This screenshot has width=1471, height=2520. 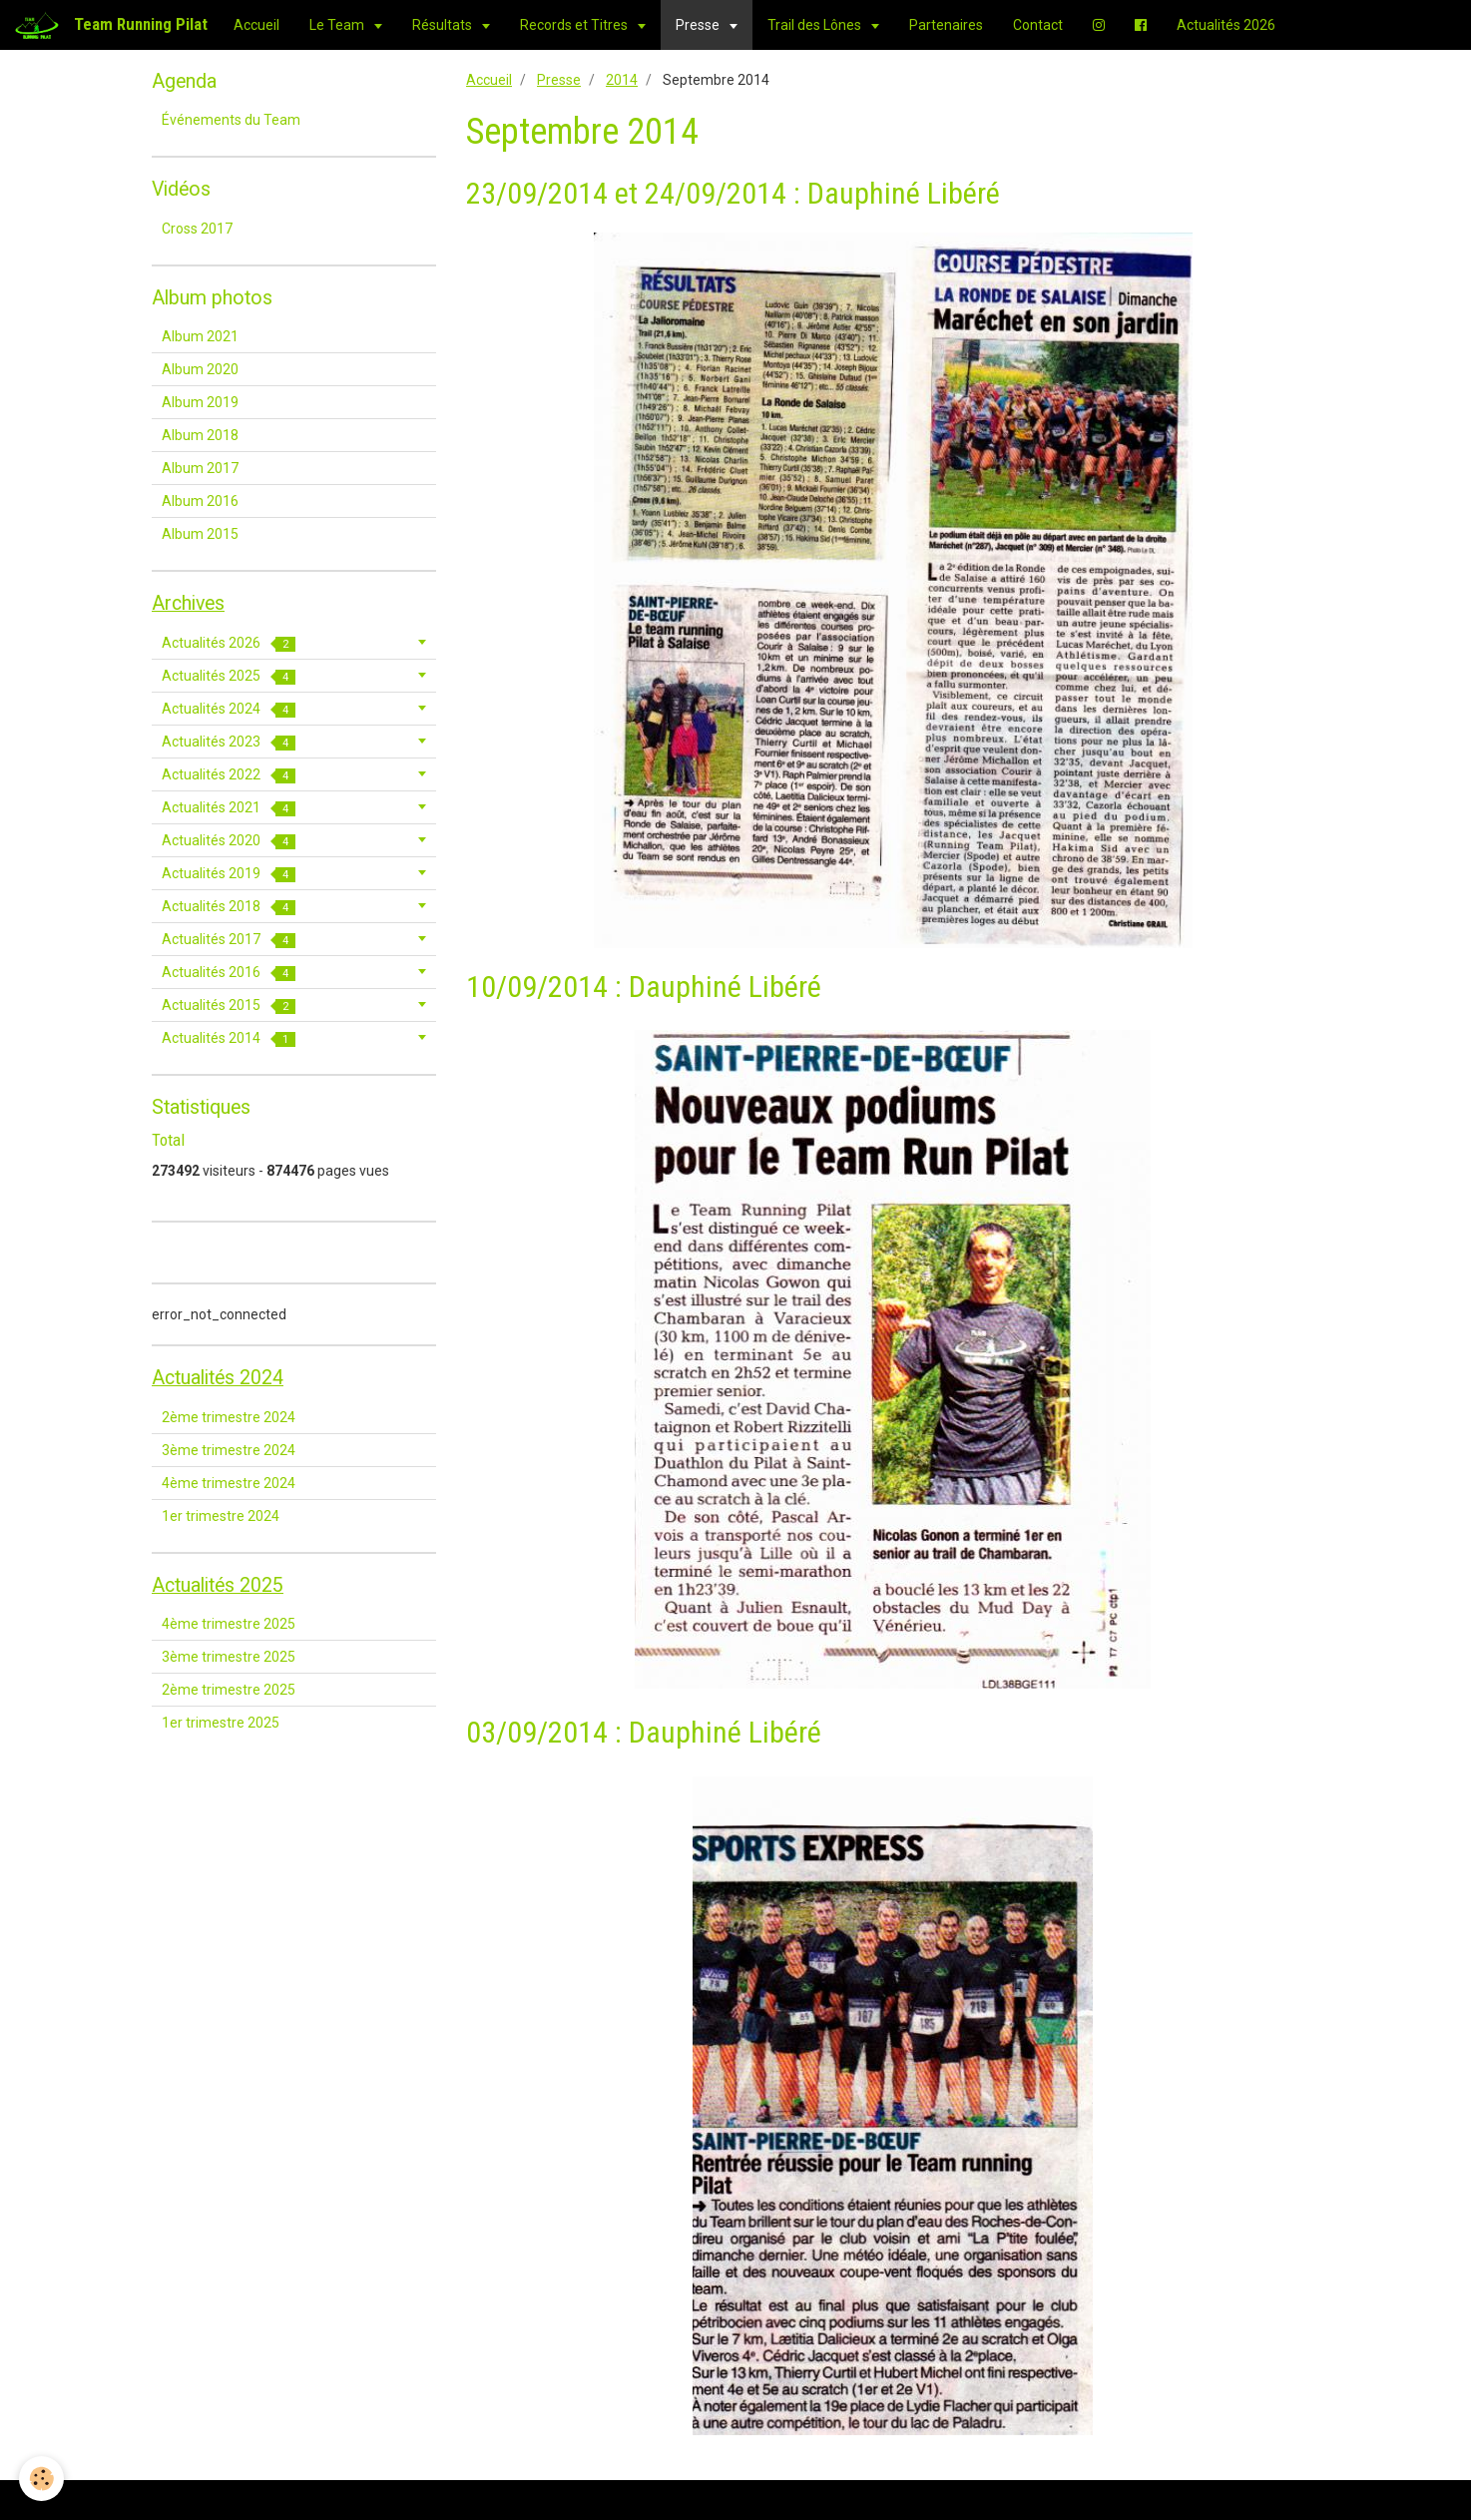 What do you see at coordinates (228, 807) in the screenshot?
I see `Actualités 2021` at bounding box center [228, 807].